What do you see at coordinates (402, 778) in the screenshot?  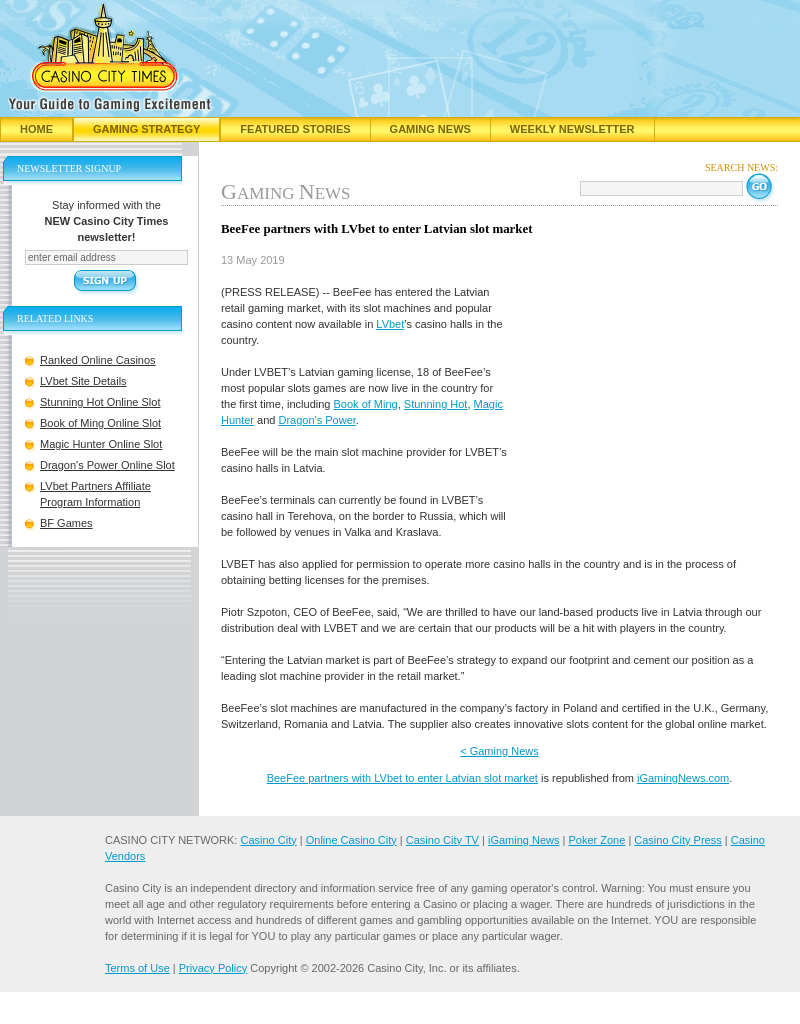 I see `BeeFee partners with LVbet to enter Latvian slot market` at bounding box center [402, 778].